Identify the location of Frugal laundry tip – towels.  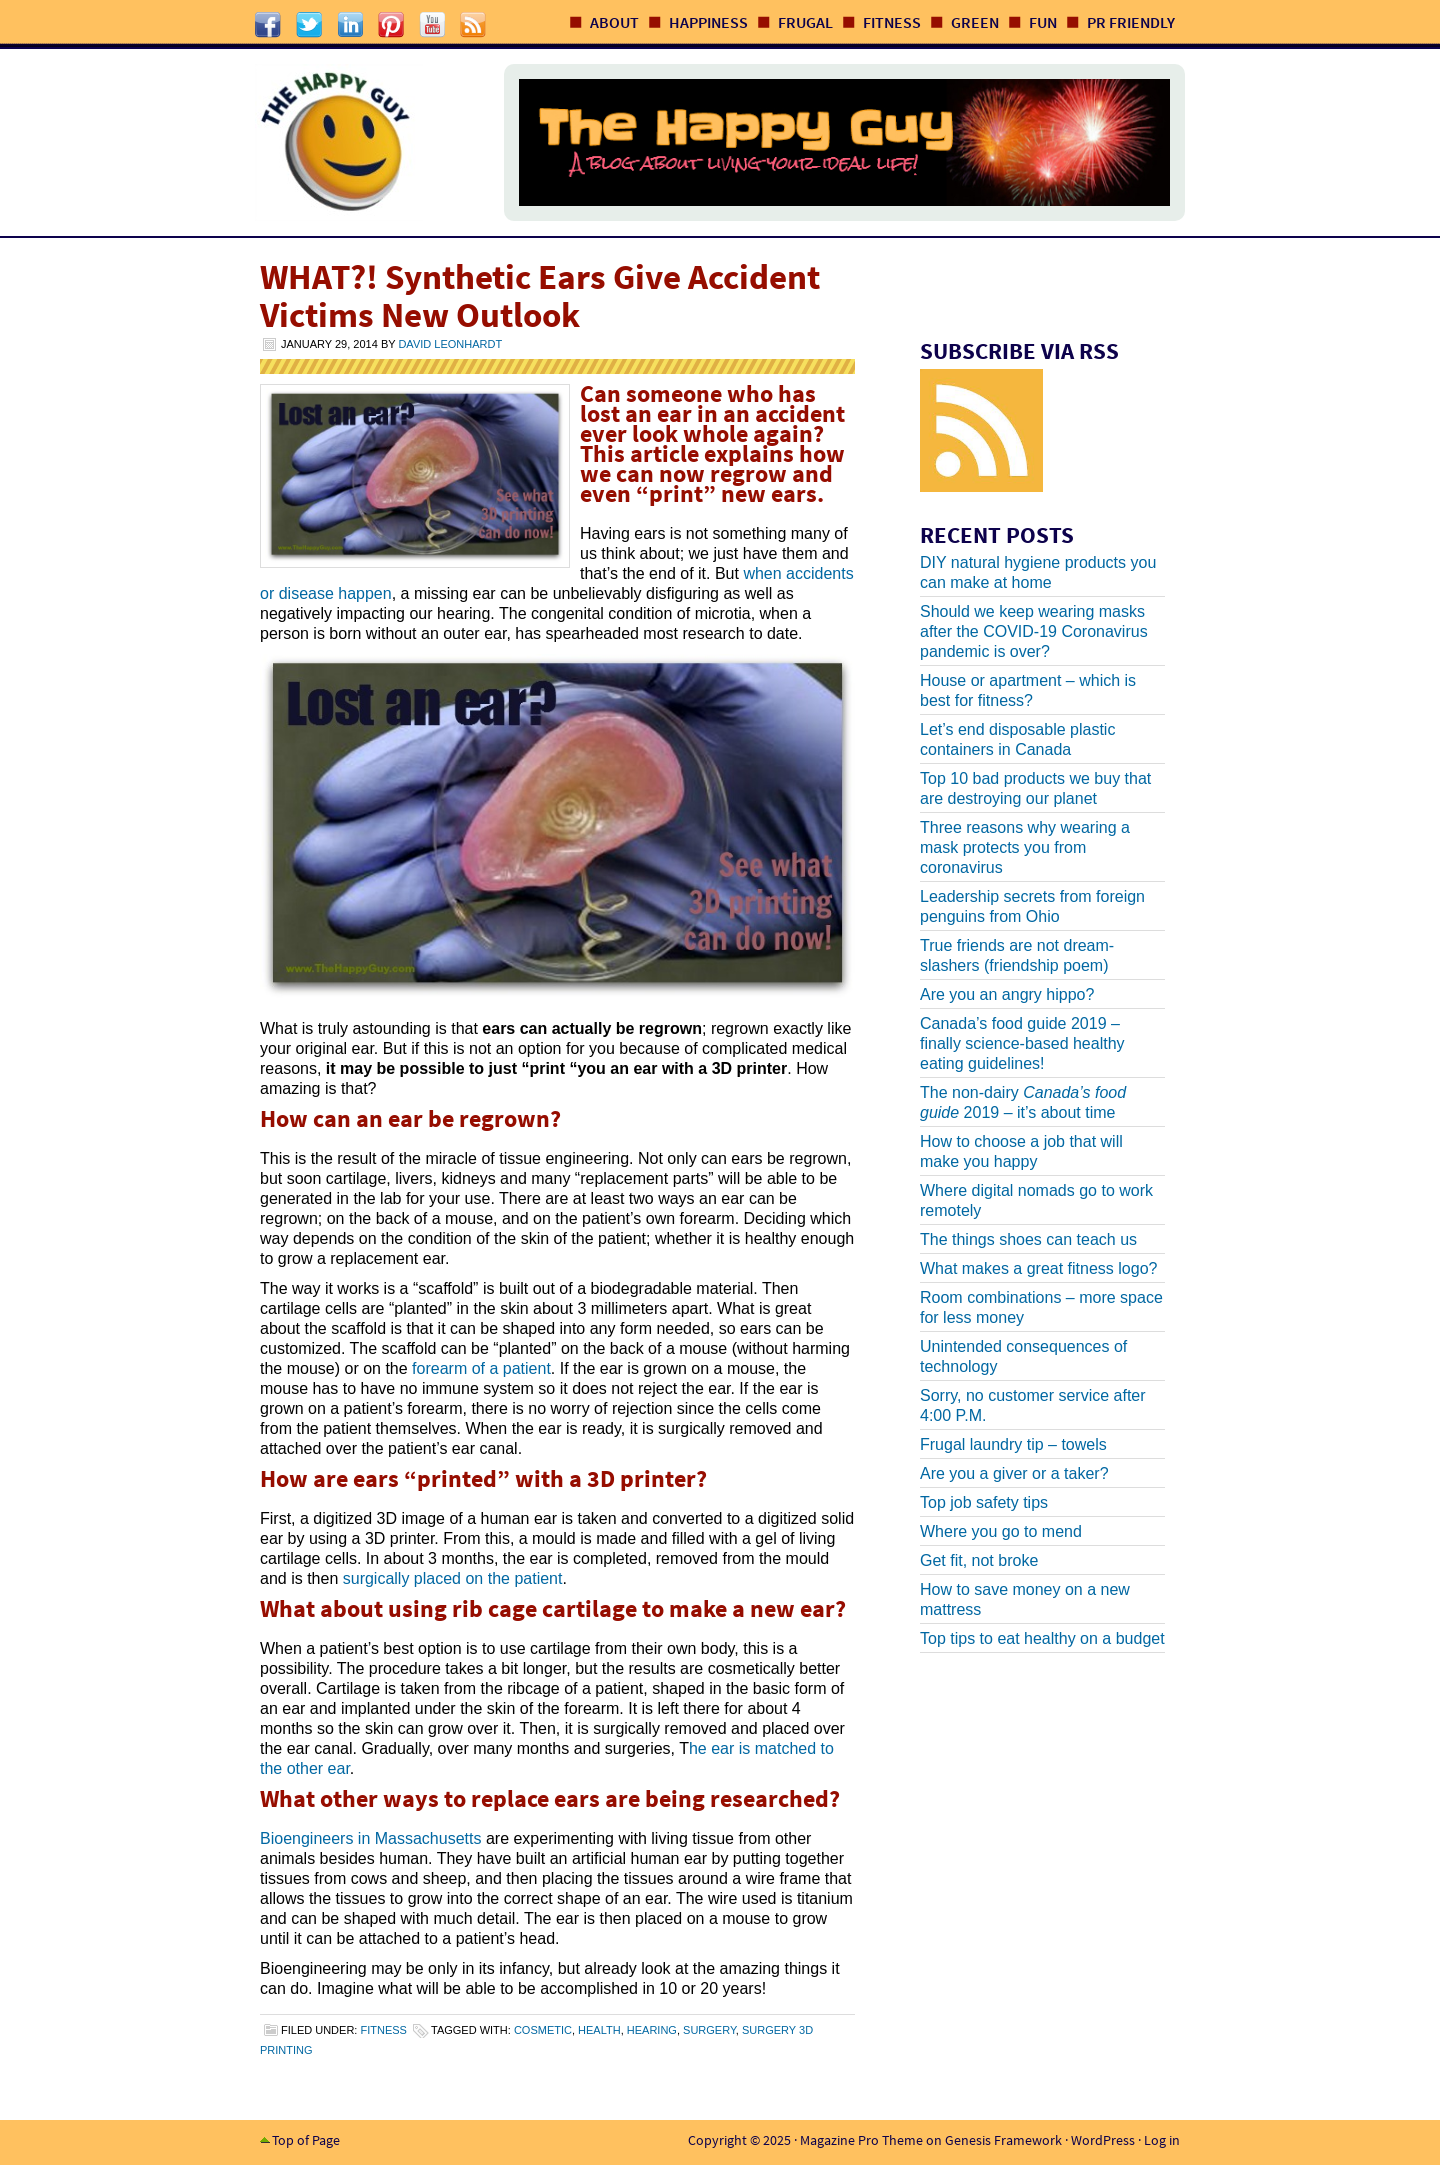
(1013, 1444).